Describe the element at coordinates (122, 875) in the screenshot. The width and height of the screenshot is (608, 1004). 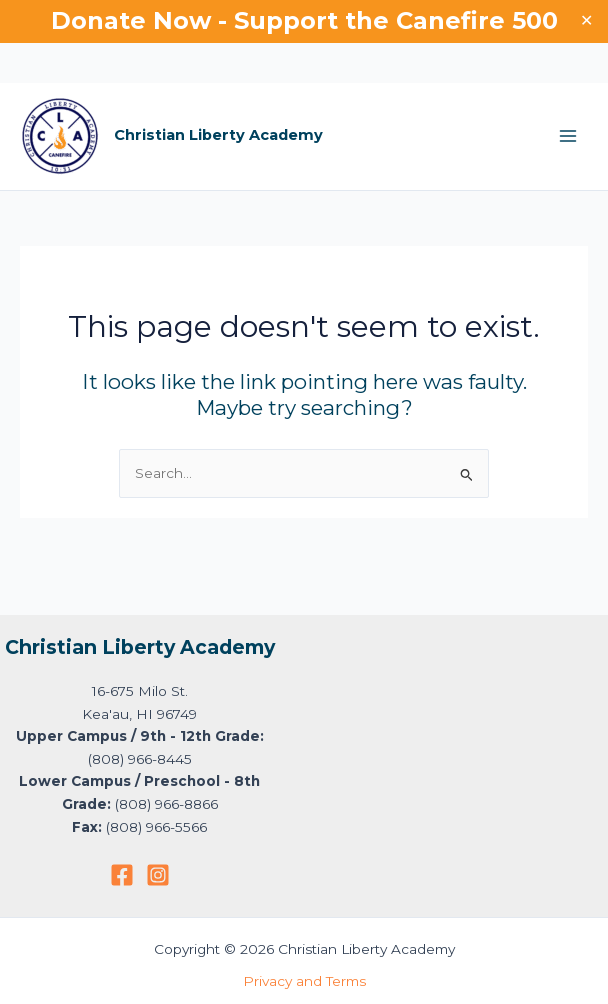
I see `[Facebook]` at that location.